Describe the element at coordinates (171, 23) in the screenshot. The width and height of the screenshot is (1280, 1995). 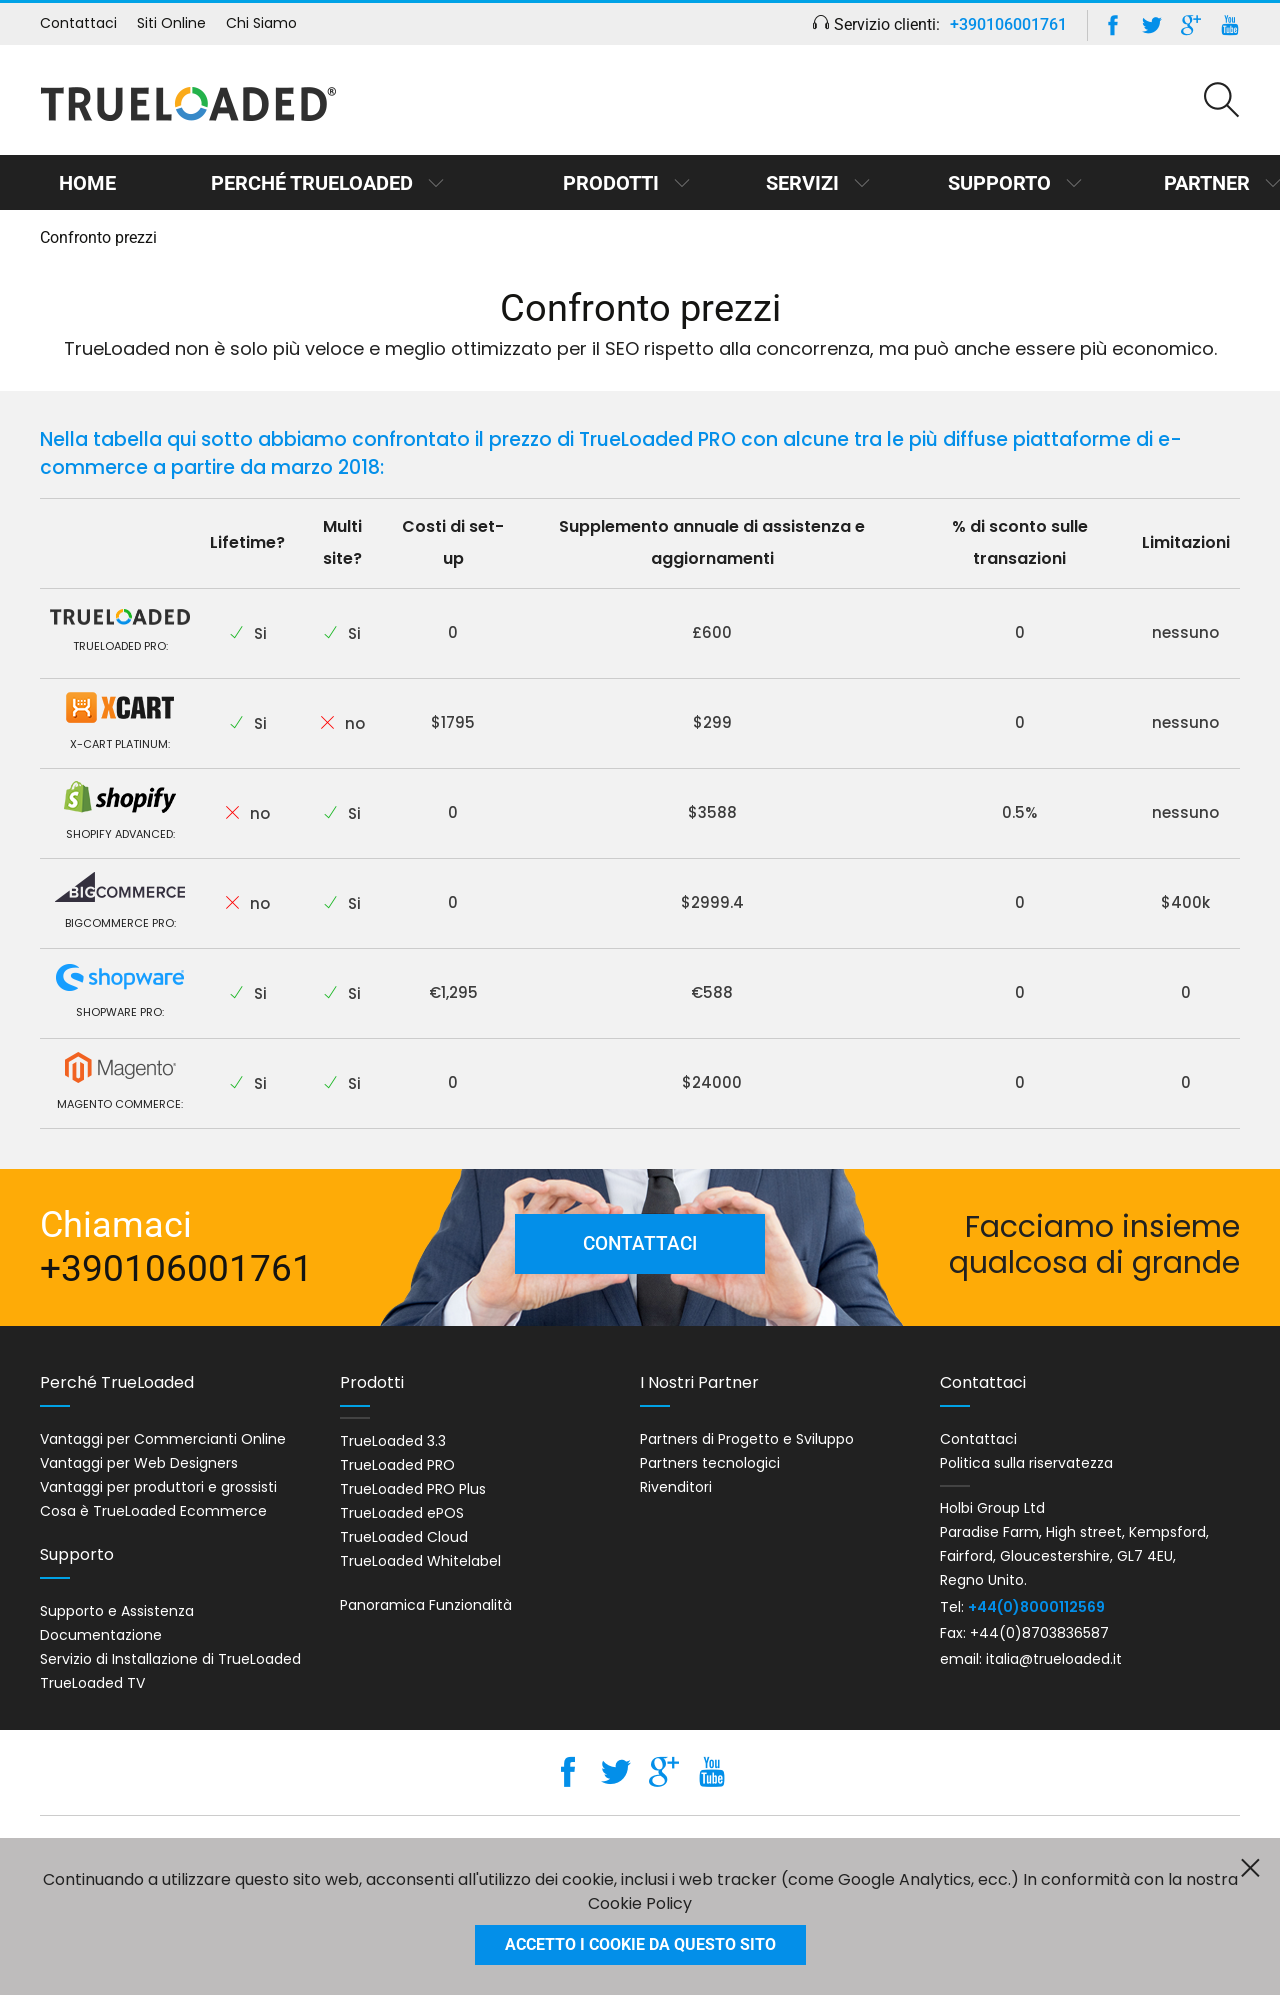
I see `Siti Online` at that location.